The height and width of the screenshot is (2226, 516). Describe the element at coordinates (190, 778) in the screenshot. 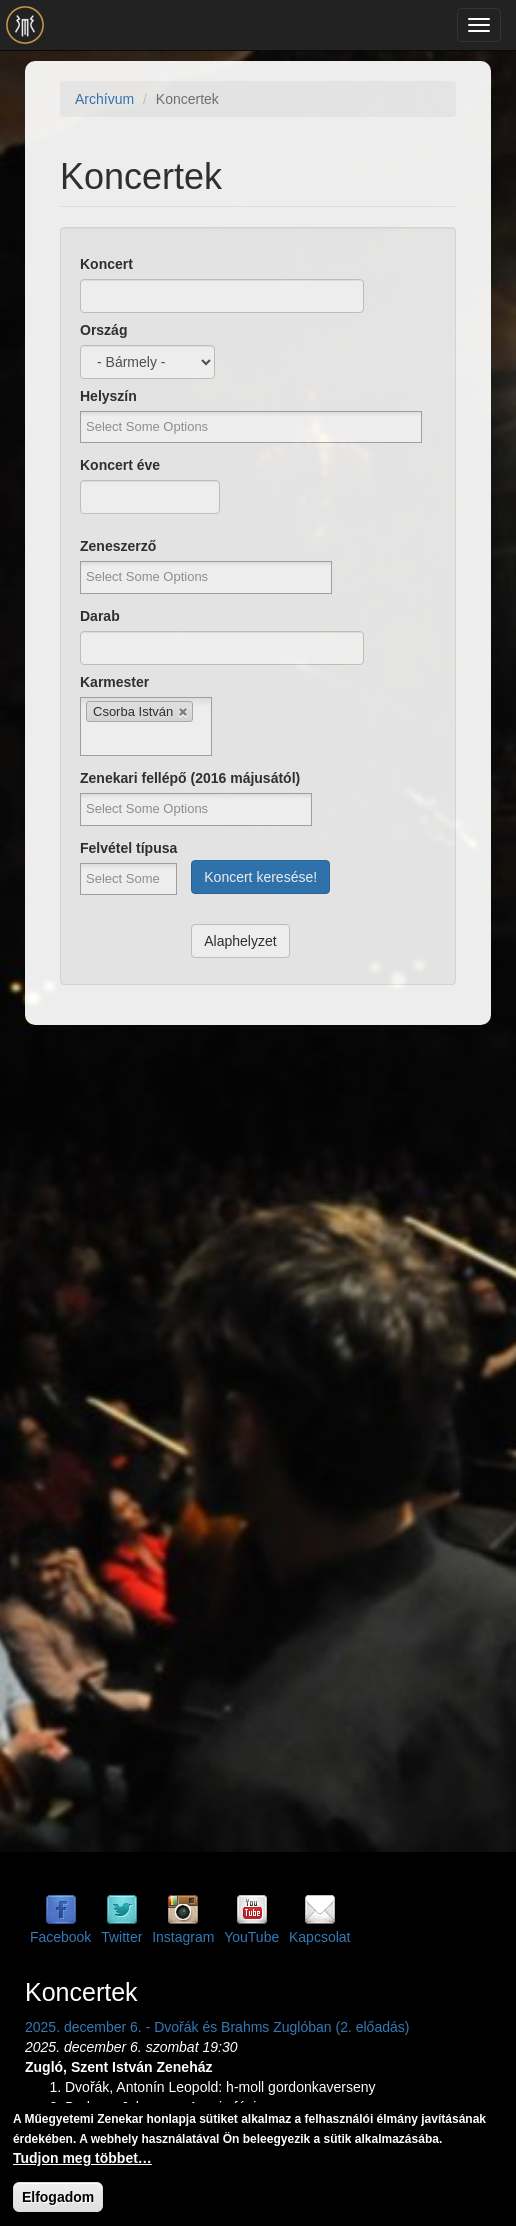

I see `Zenekari fellépő (2016 májusától)` at that location.